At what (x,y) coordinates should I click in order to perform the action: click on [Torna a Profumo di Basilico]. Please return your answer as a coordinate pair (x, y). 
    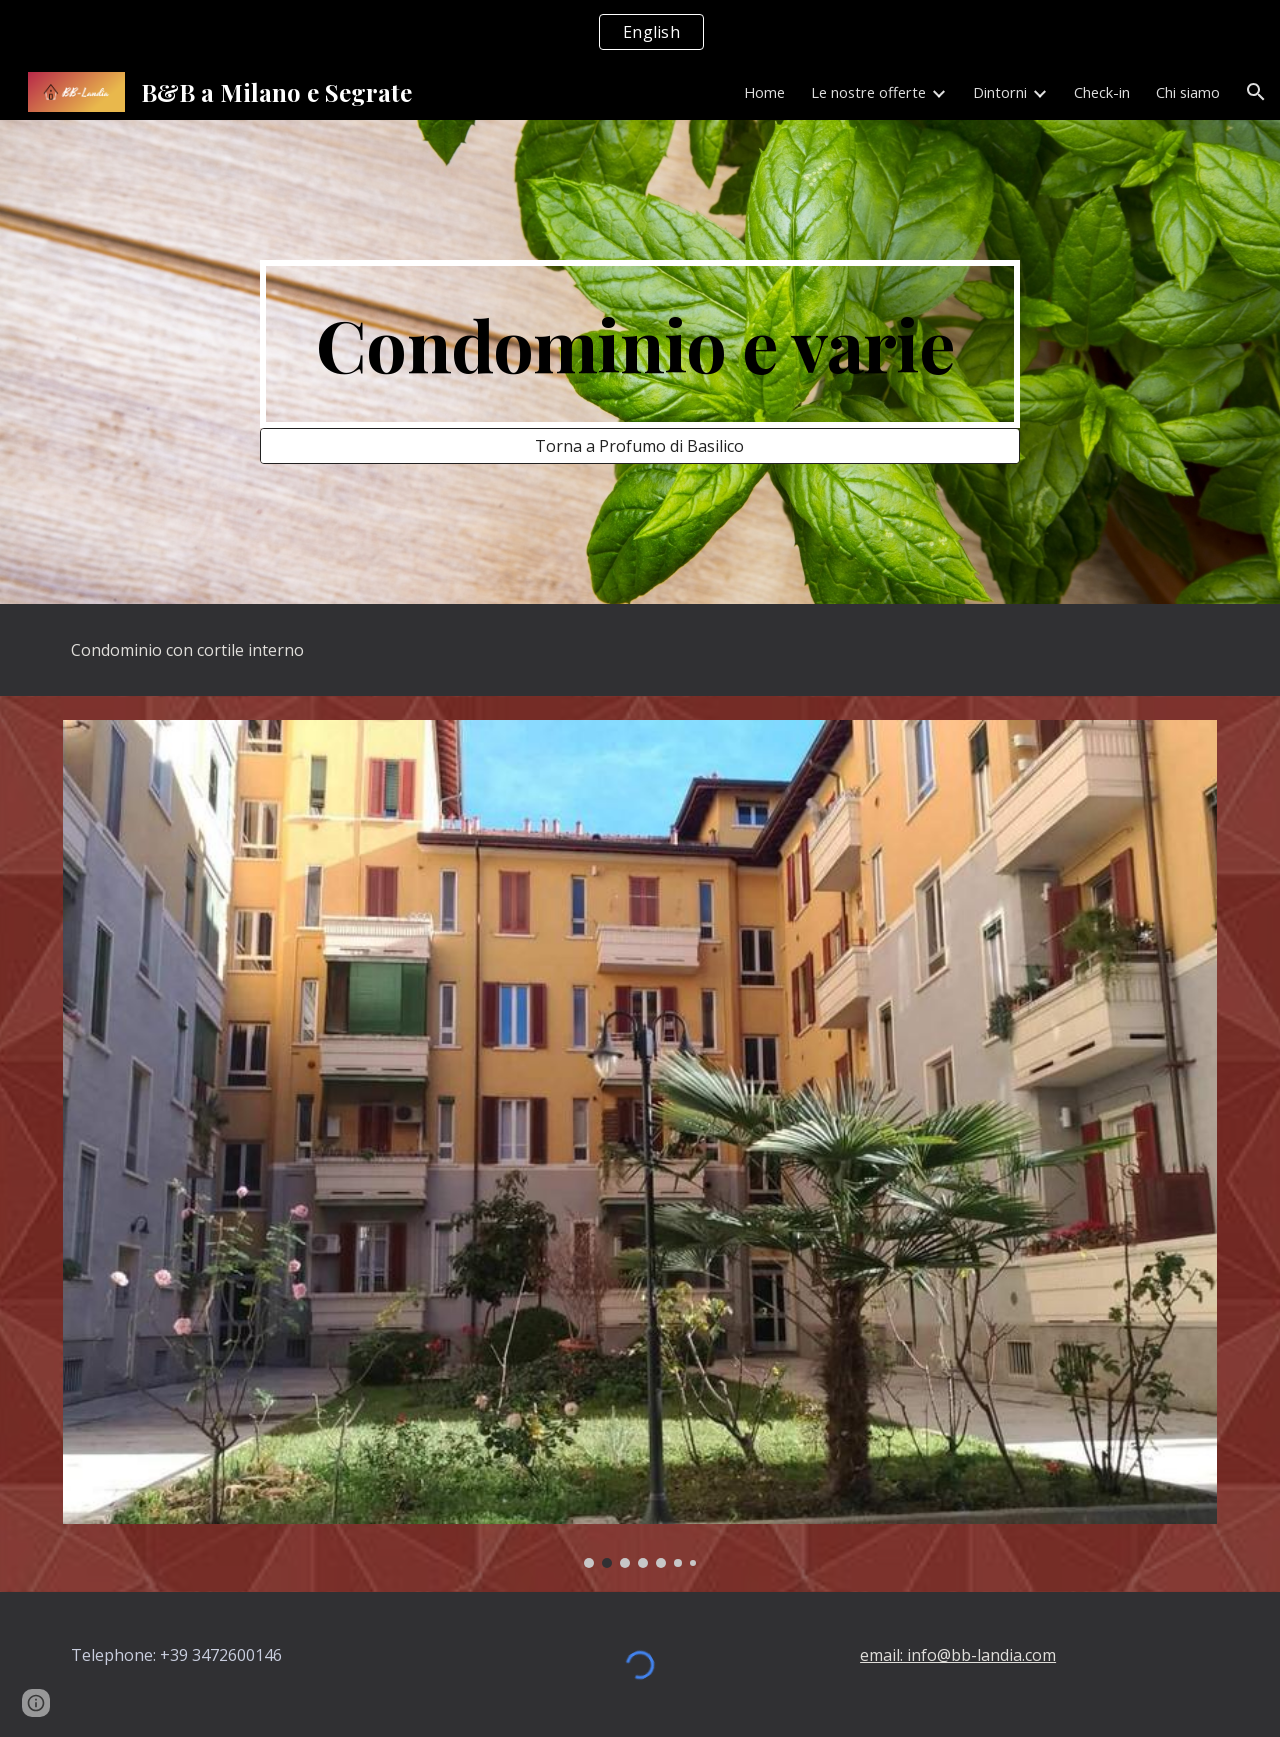
    Looking at the image, I should click on (640, 446).